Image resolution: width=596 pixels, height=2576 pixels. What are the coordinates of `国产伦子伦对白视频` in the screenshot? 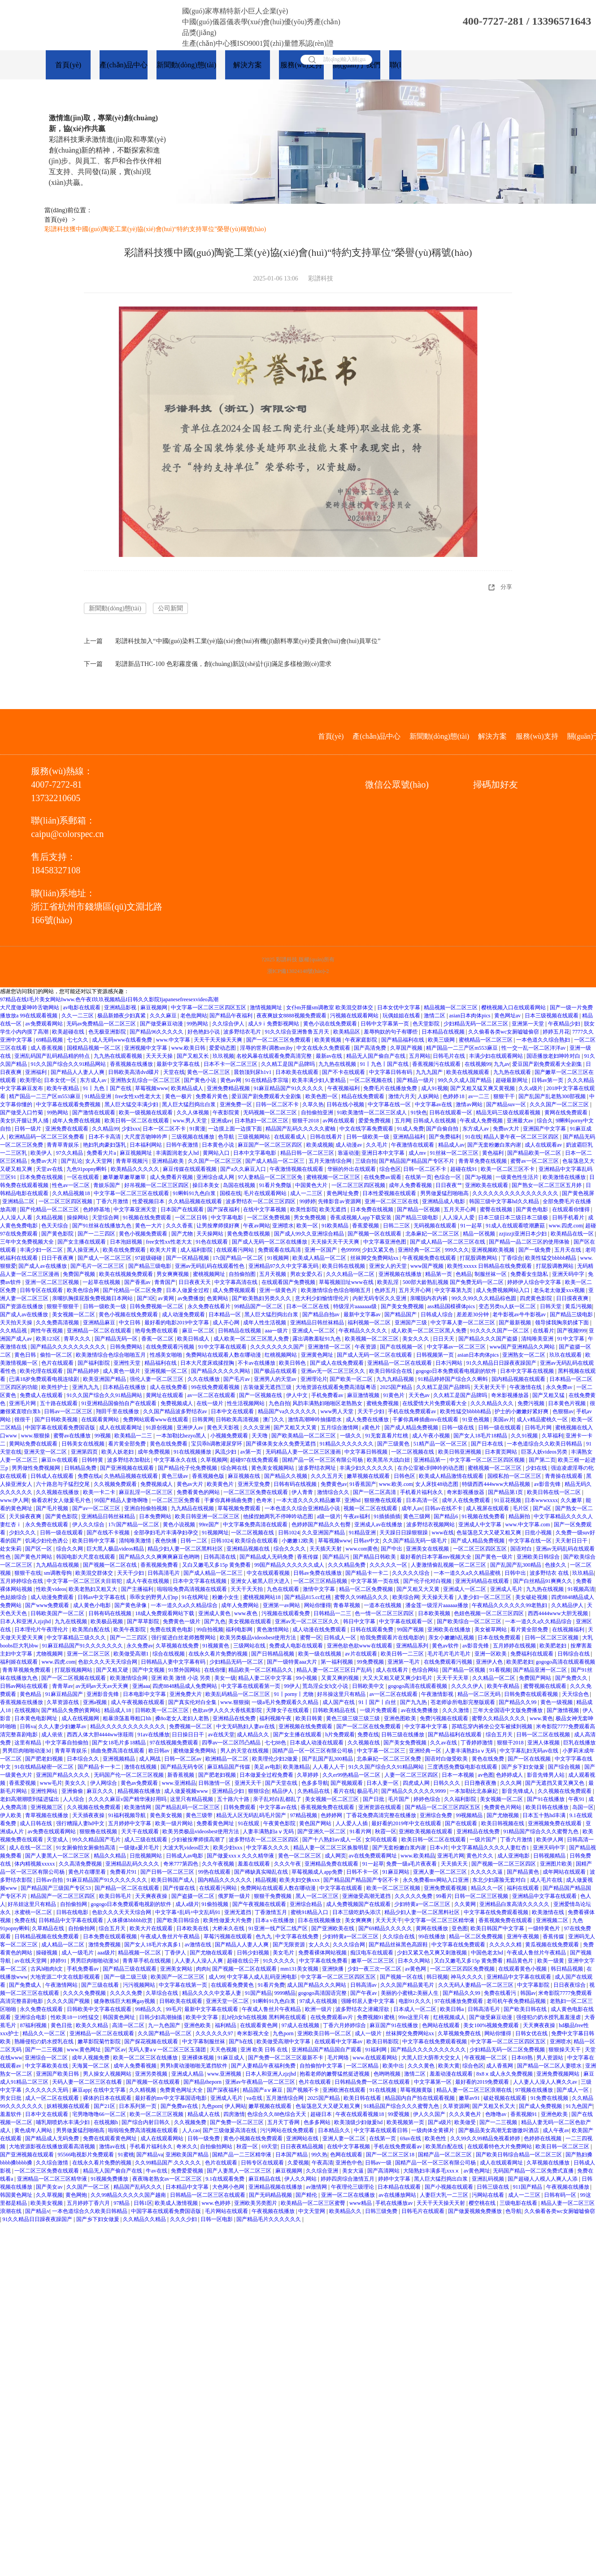 It's located at (428, 1581).